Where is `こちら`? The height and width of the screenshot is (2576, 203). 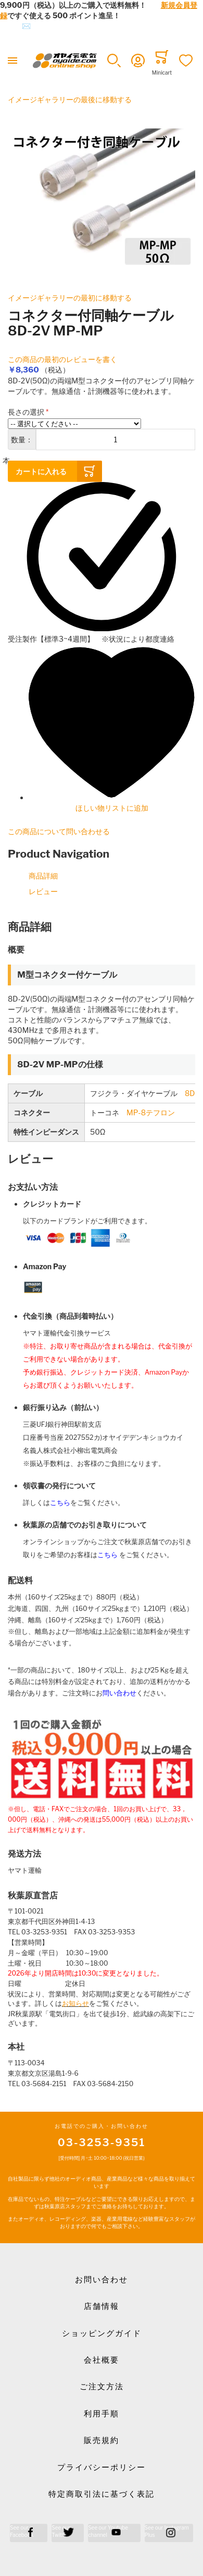
こちら is located at coordinates (60, 1503).